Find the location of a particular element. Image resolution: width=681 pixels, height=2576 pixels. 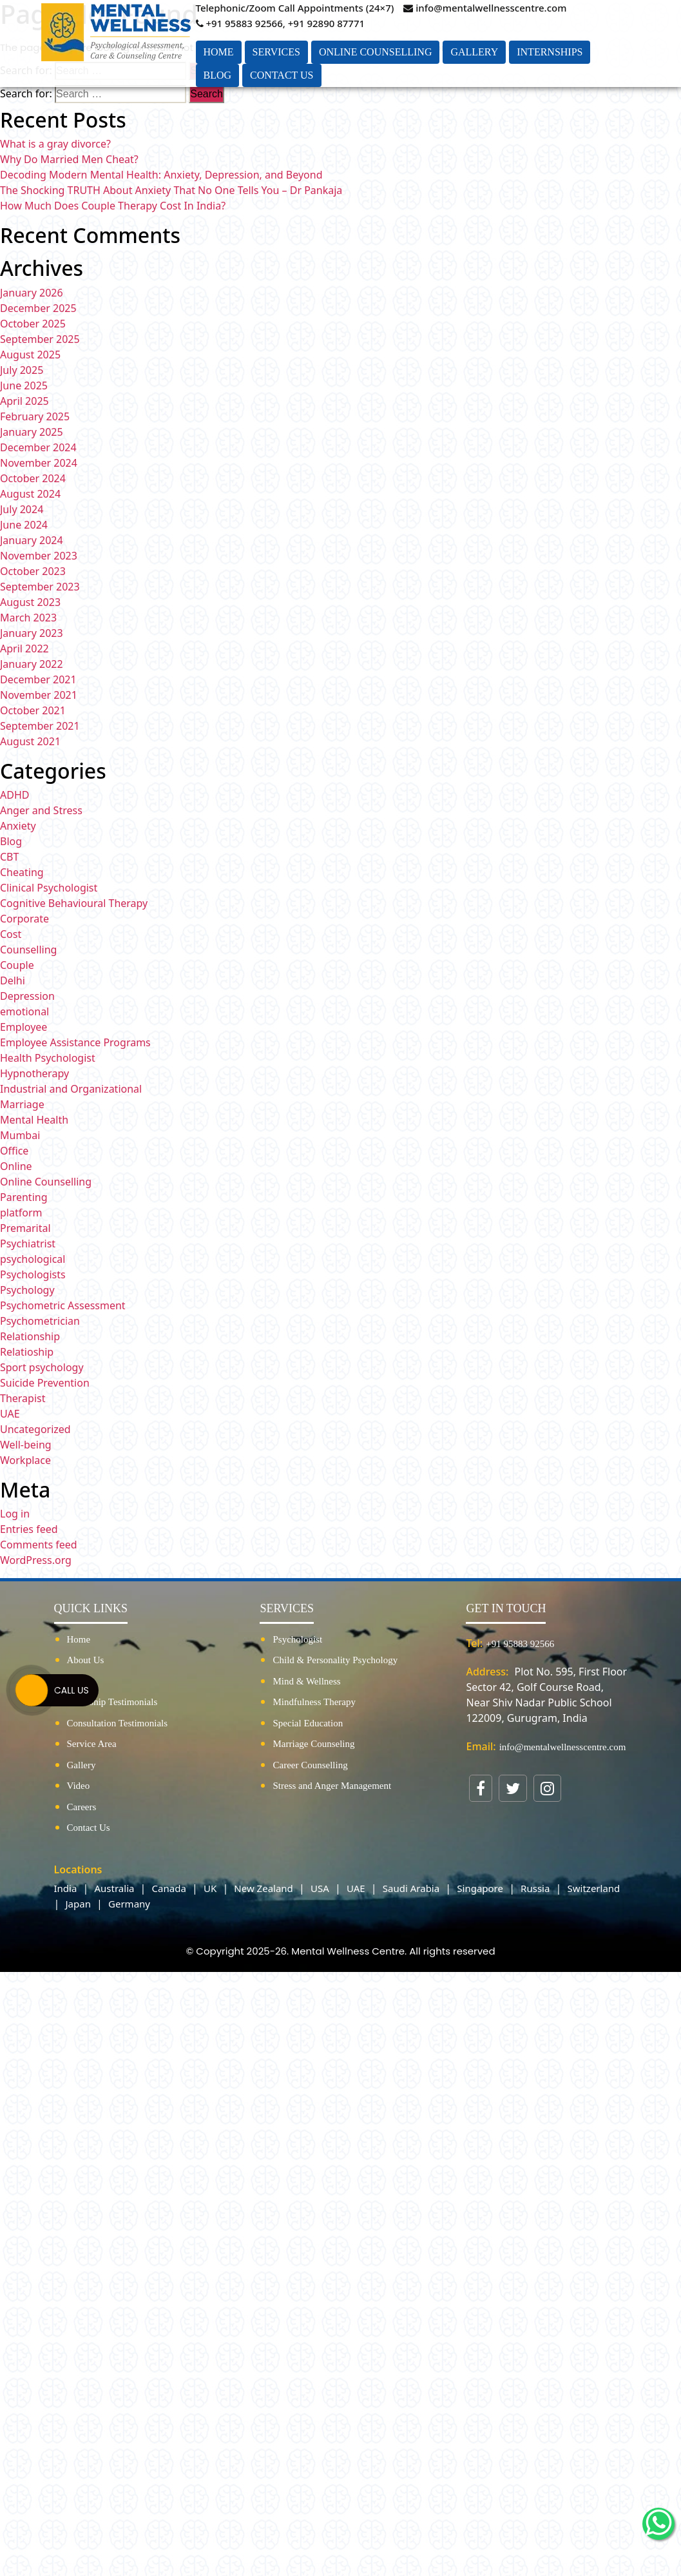

Services is located at coordinates (276, 51).